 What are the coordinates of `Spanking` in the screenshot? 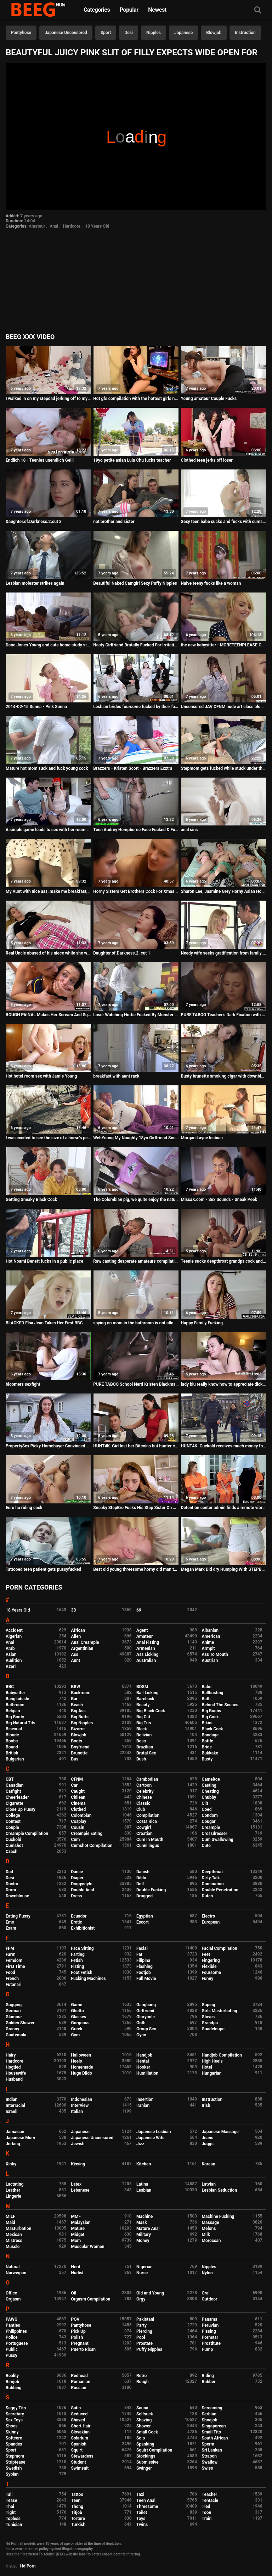 It's located at (145, 2444).